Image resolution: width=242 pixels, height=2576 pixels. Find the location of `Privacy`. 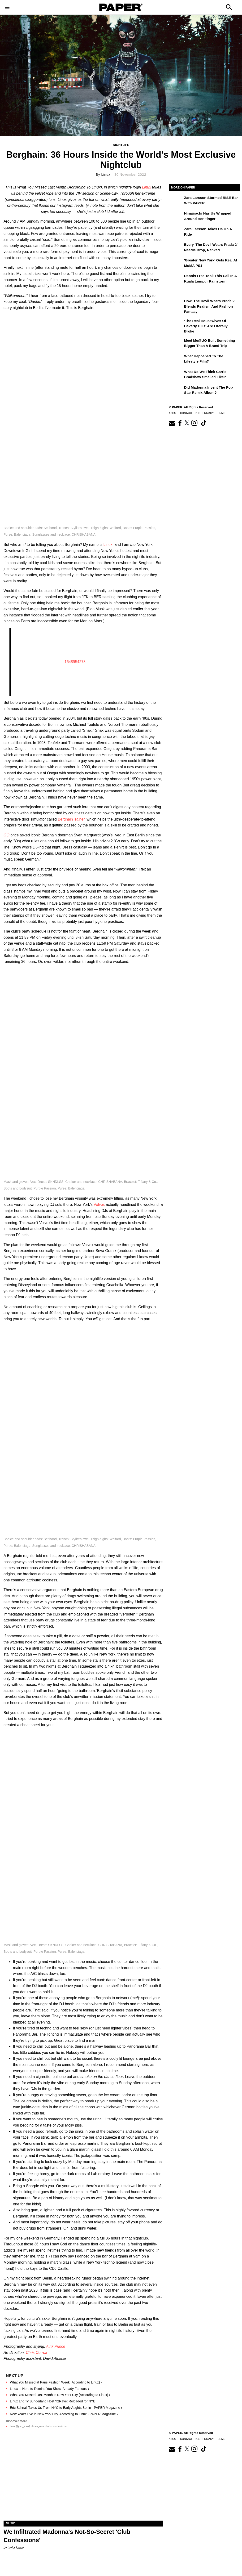

Privacy is located at coordinates (208, 413).